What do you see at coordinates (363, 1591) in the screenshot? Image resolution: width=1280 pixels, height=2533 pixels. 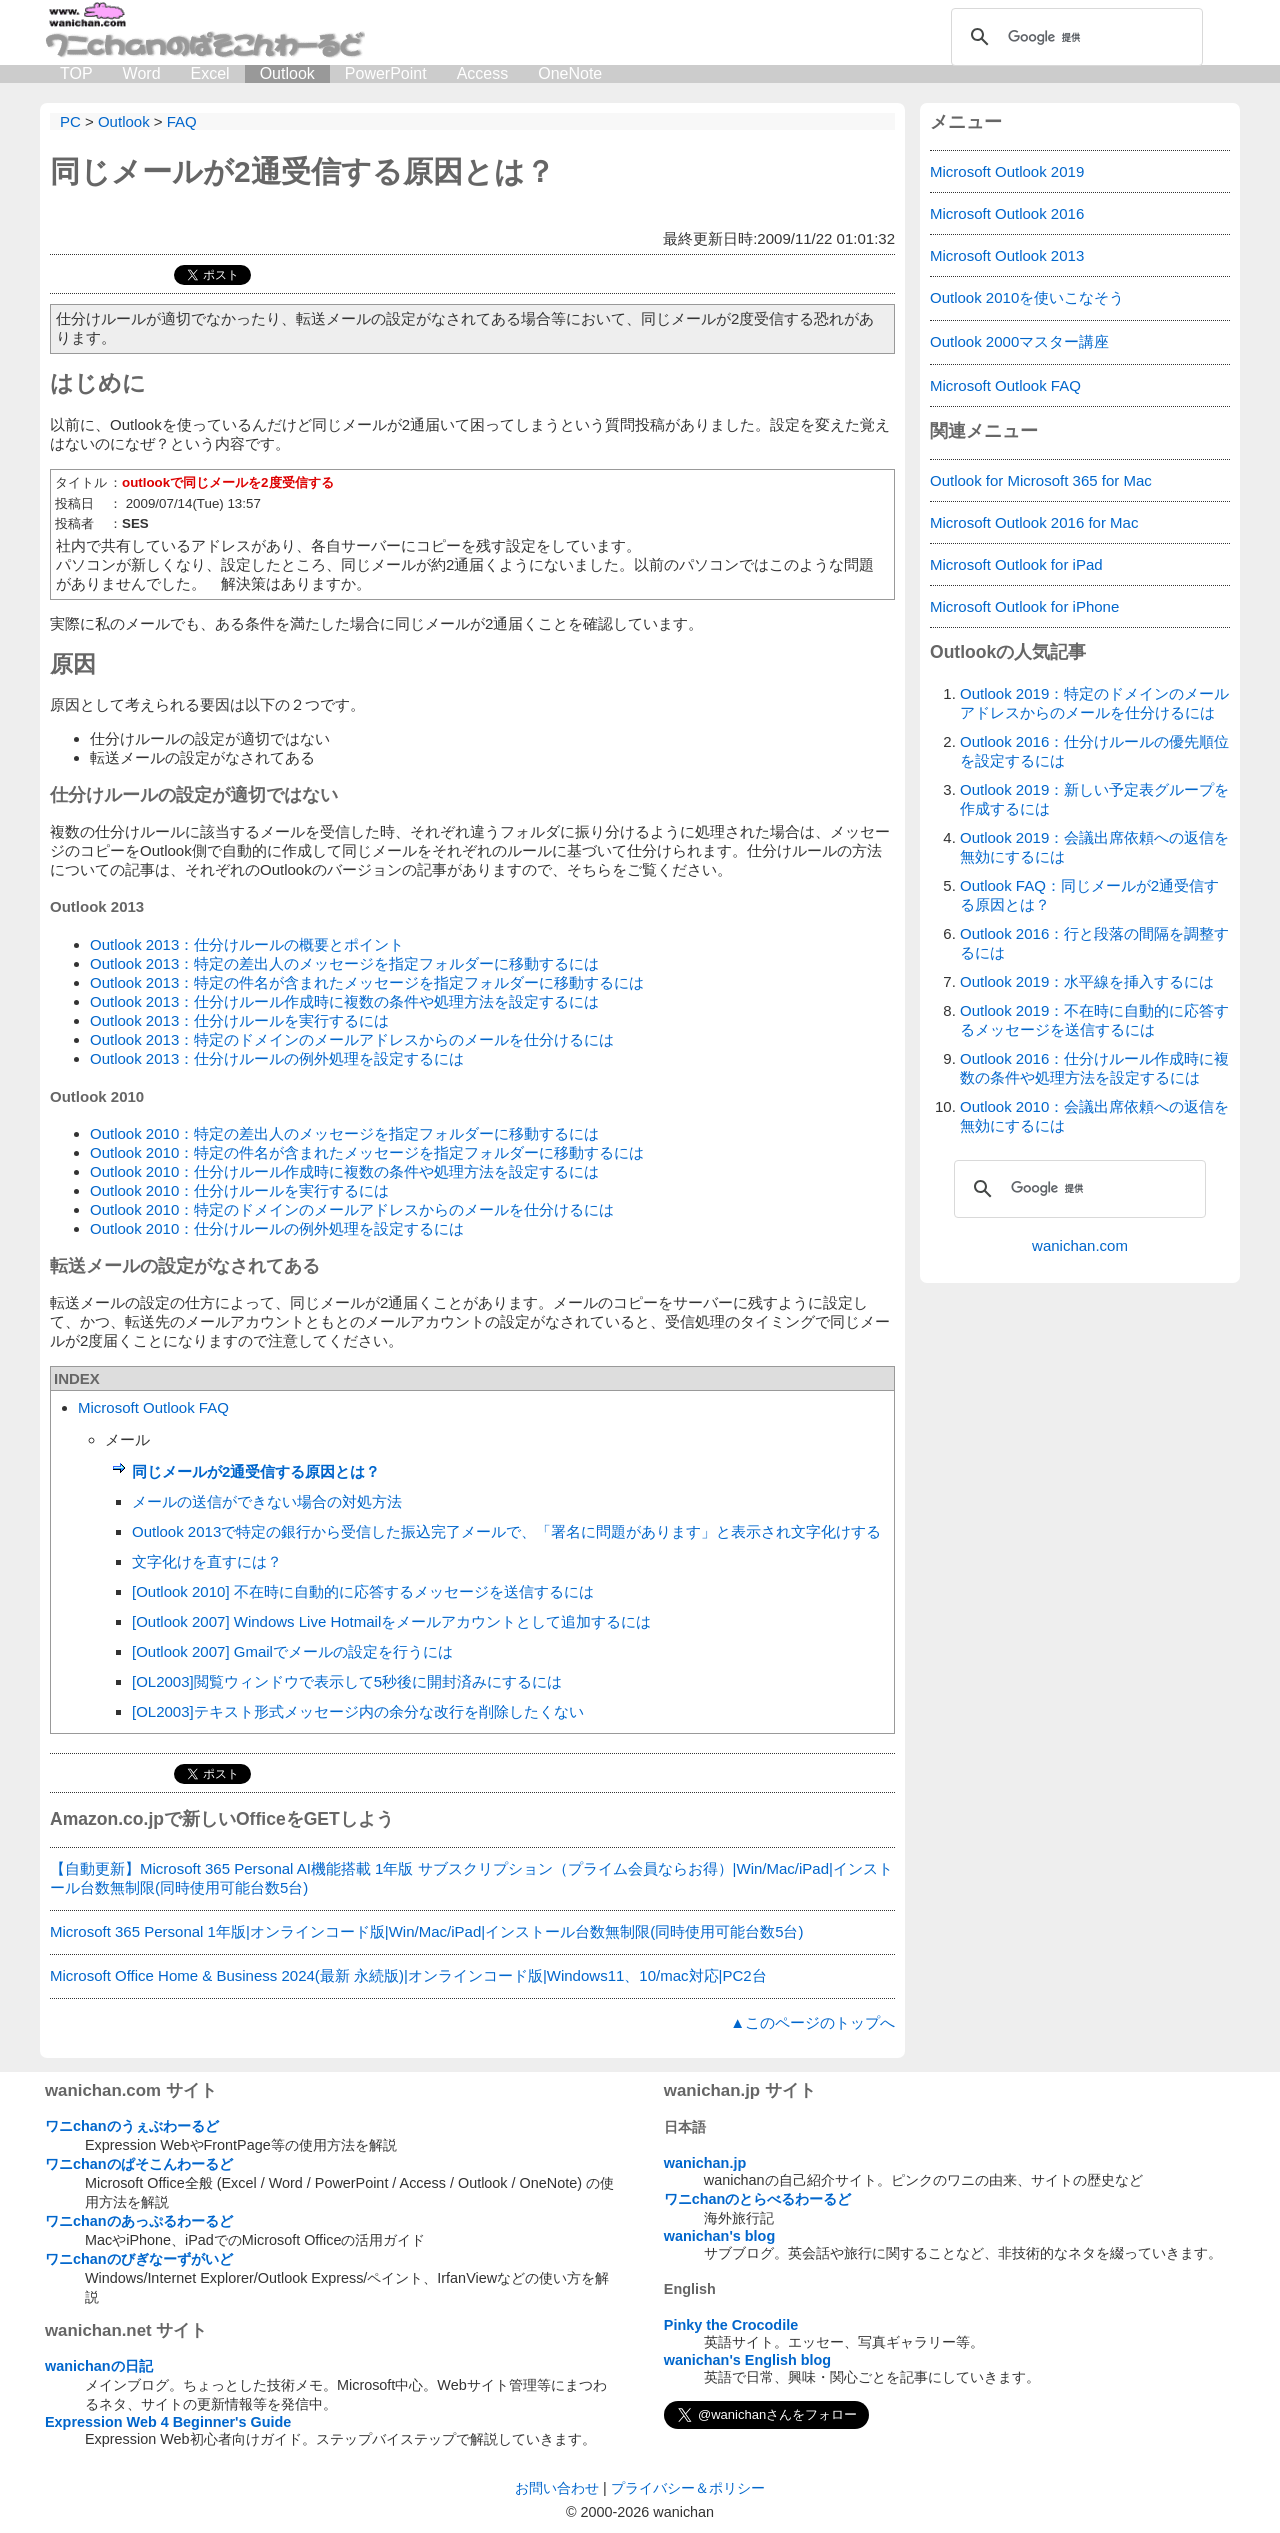 I see `[Outlook 2010] 不在時に自動的に応答するメッセージを送信するには` at bounding box center [363, 1591].